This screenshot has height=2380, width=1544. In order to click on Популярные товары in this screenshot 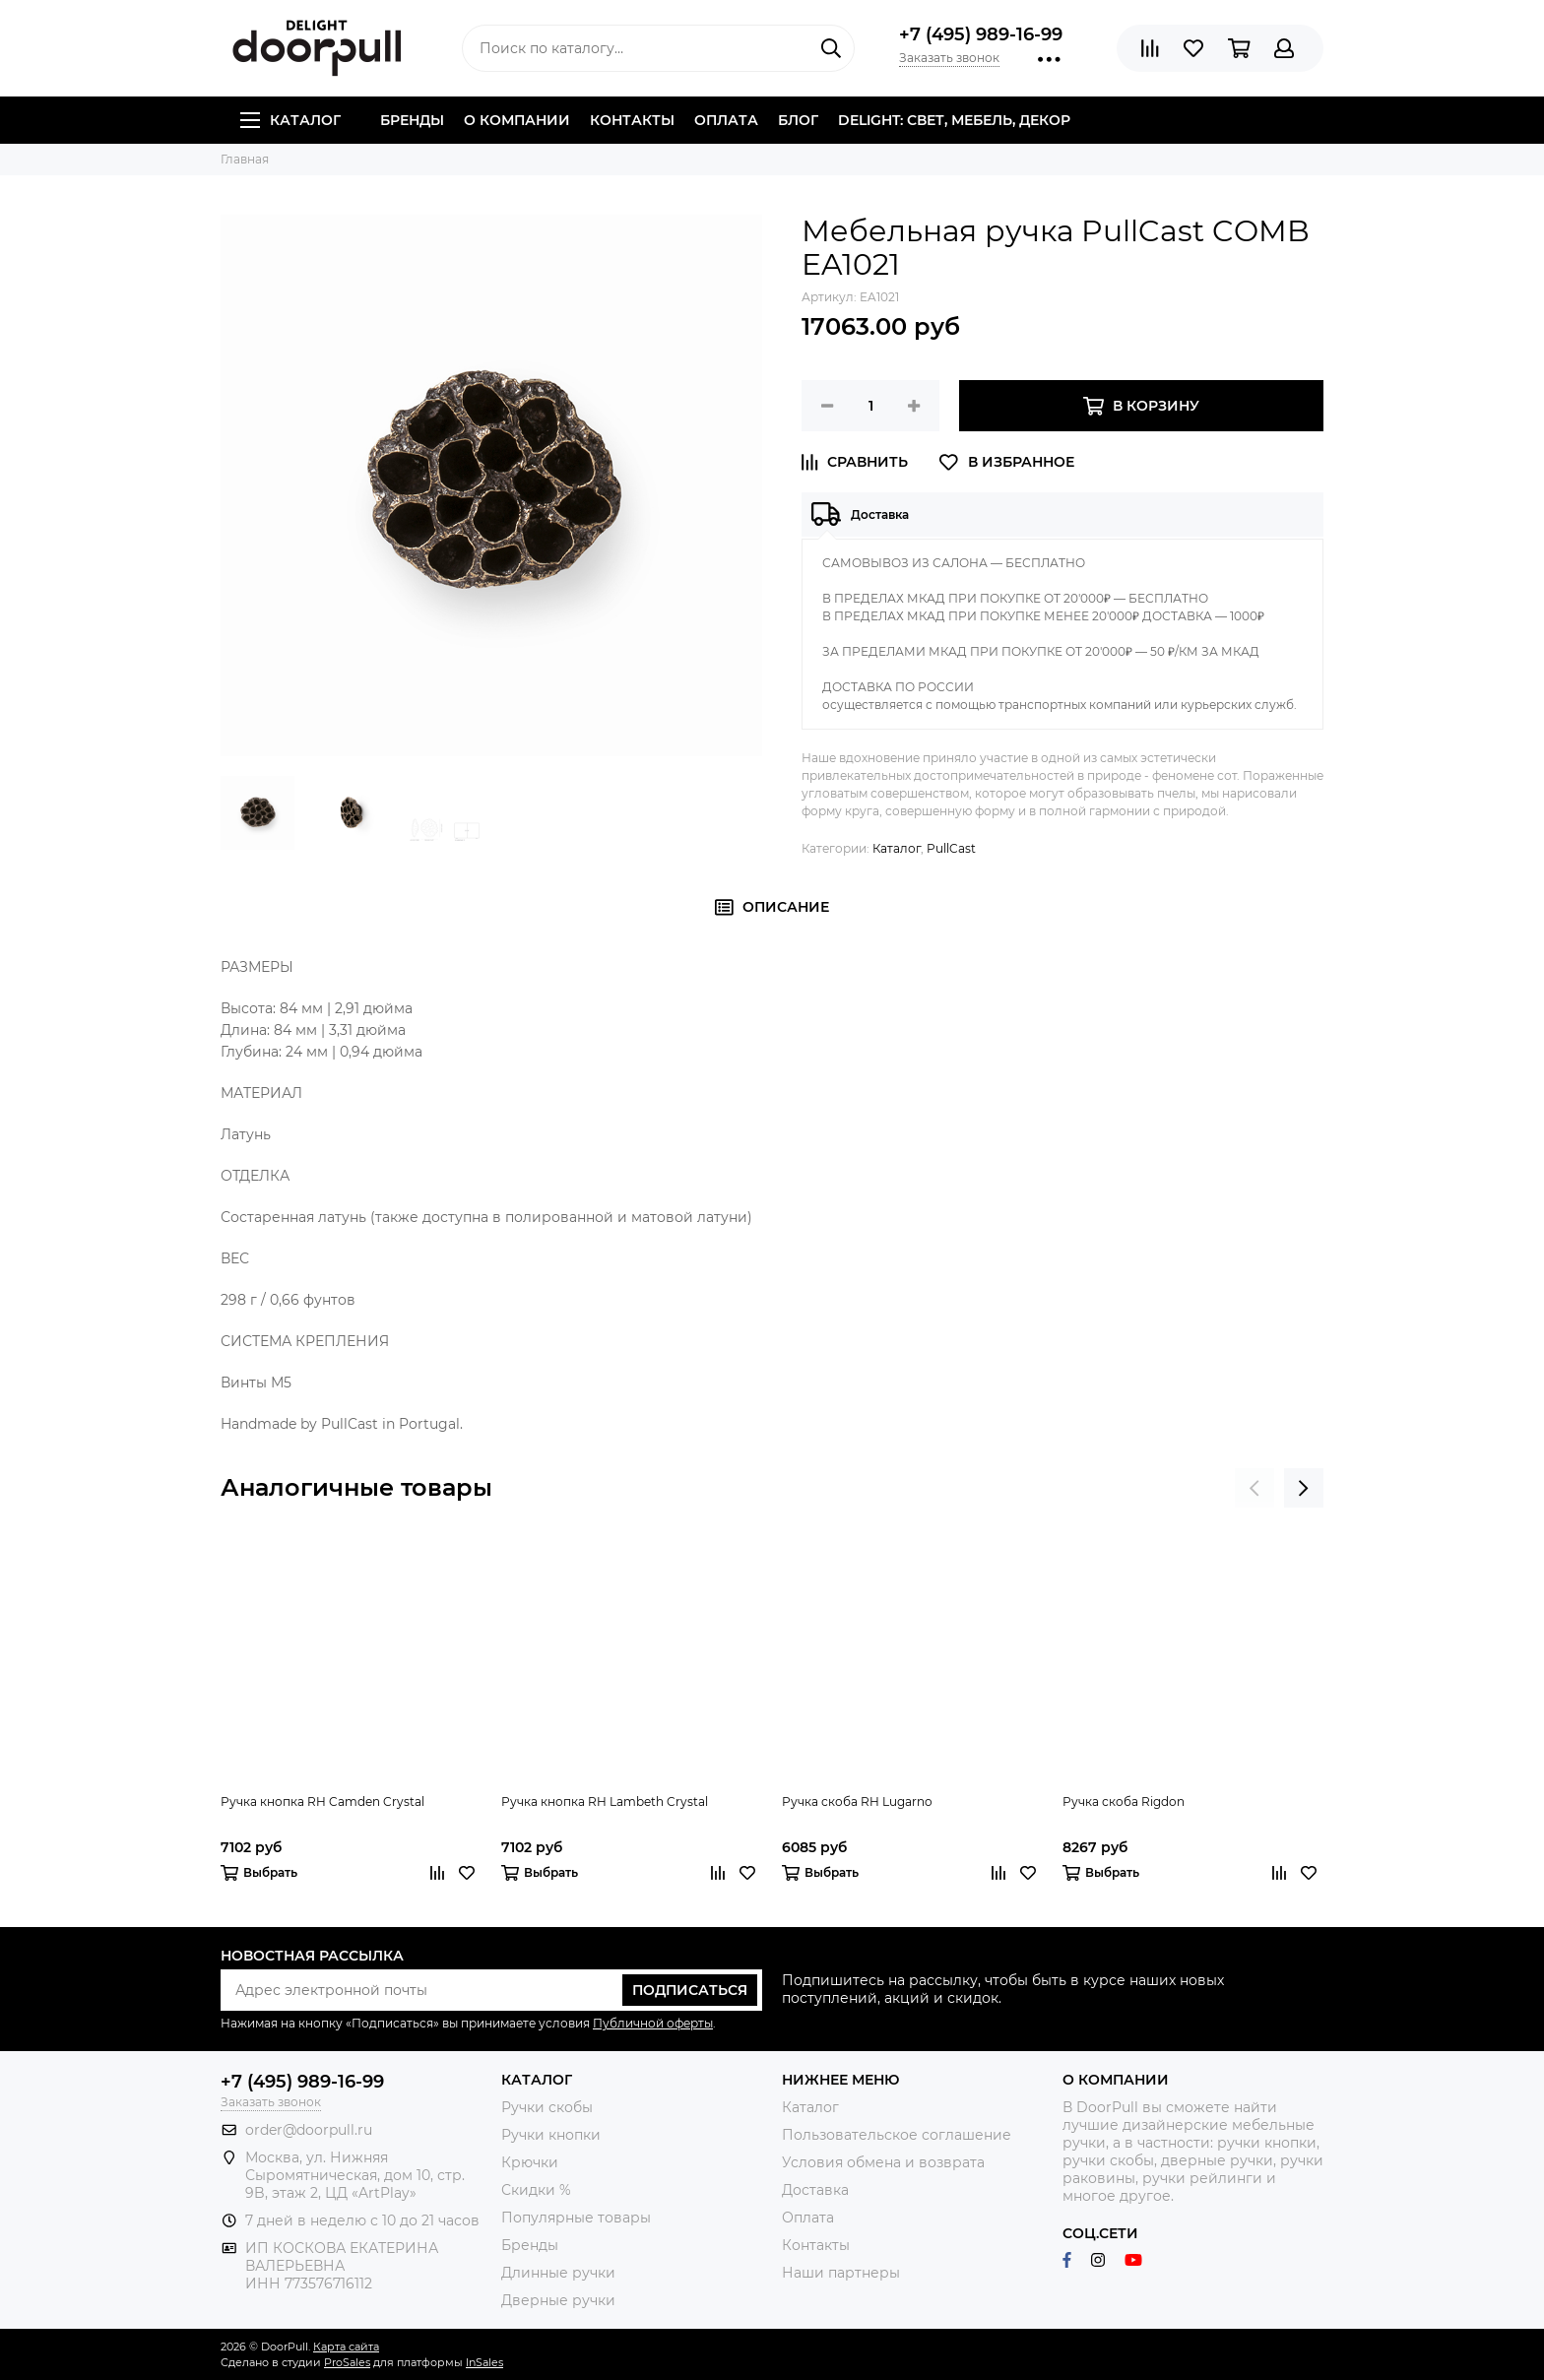, I will do `click(576, 2217)`.